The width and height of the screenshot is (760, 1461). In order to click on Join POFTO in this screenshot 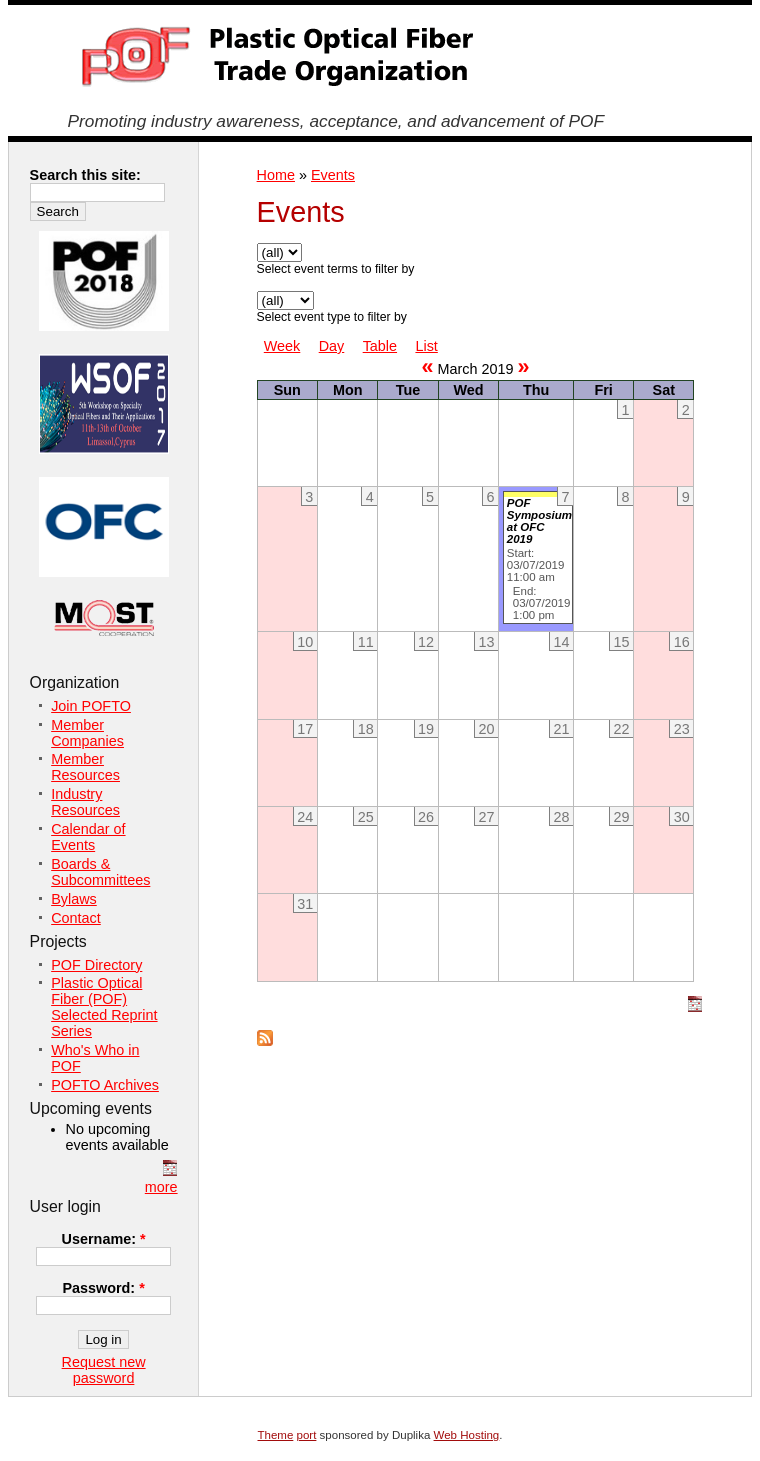, I will do `click(91, 706)`.